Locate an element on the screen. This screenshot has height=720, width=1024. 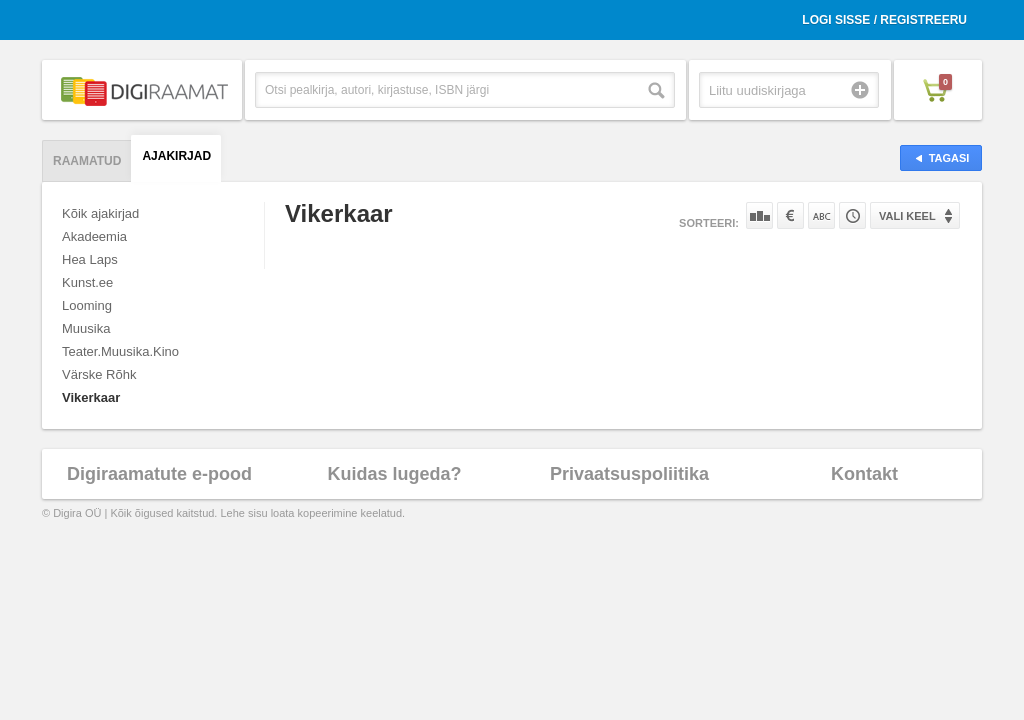
Hinna järgi is located at coordinates (790, 215).